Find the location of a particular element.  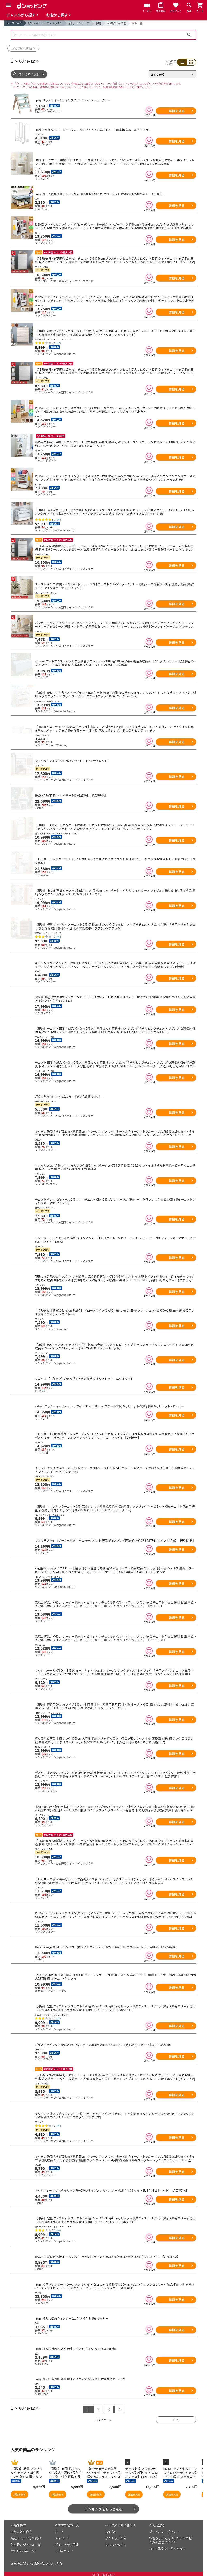

カート is located at coordinates (59, 2530).